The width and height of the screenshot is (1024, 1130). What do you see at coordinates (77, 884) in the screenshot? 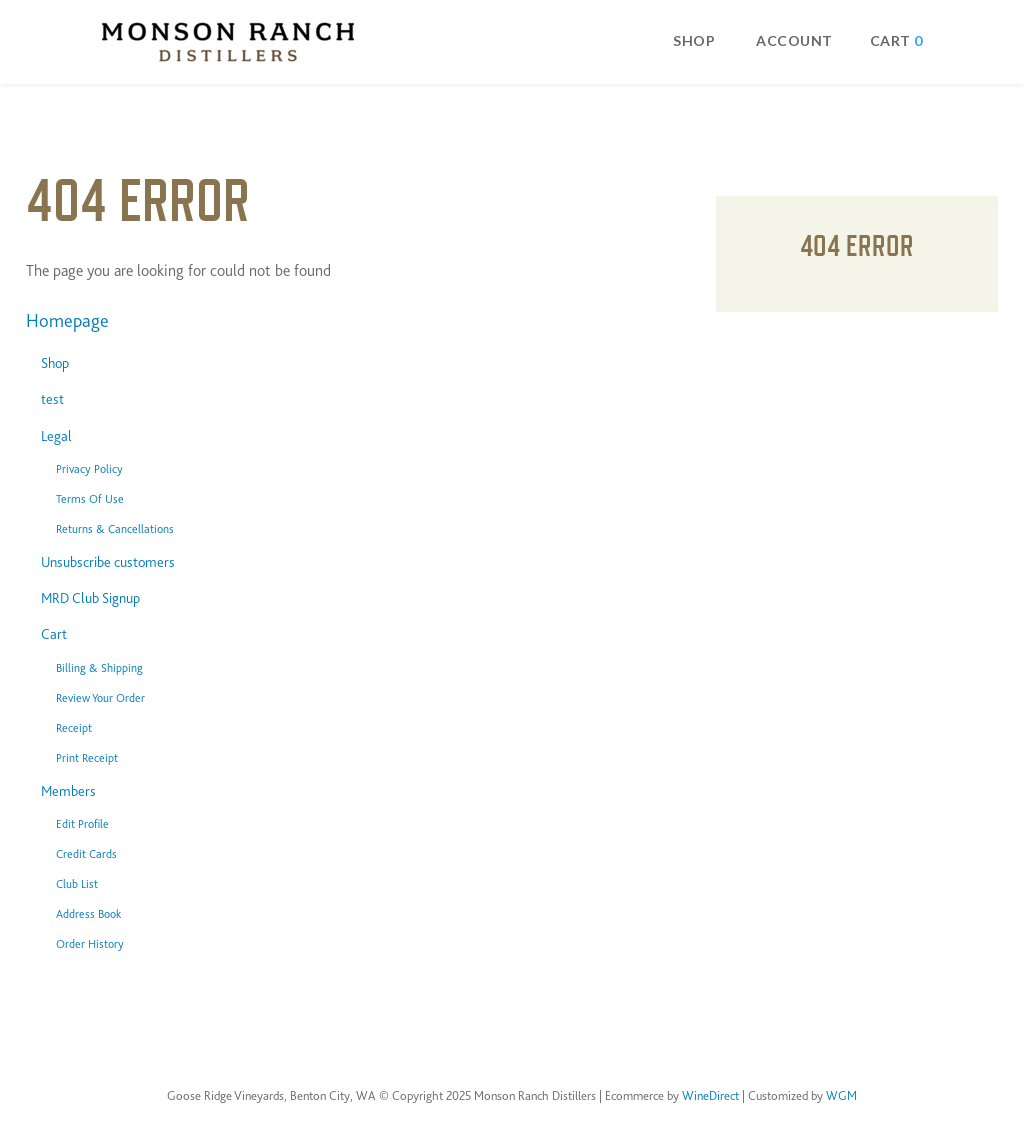
I see `Club List` at bounding box center [77, 884].